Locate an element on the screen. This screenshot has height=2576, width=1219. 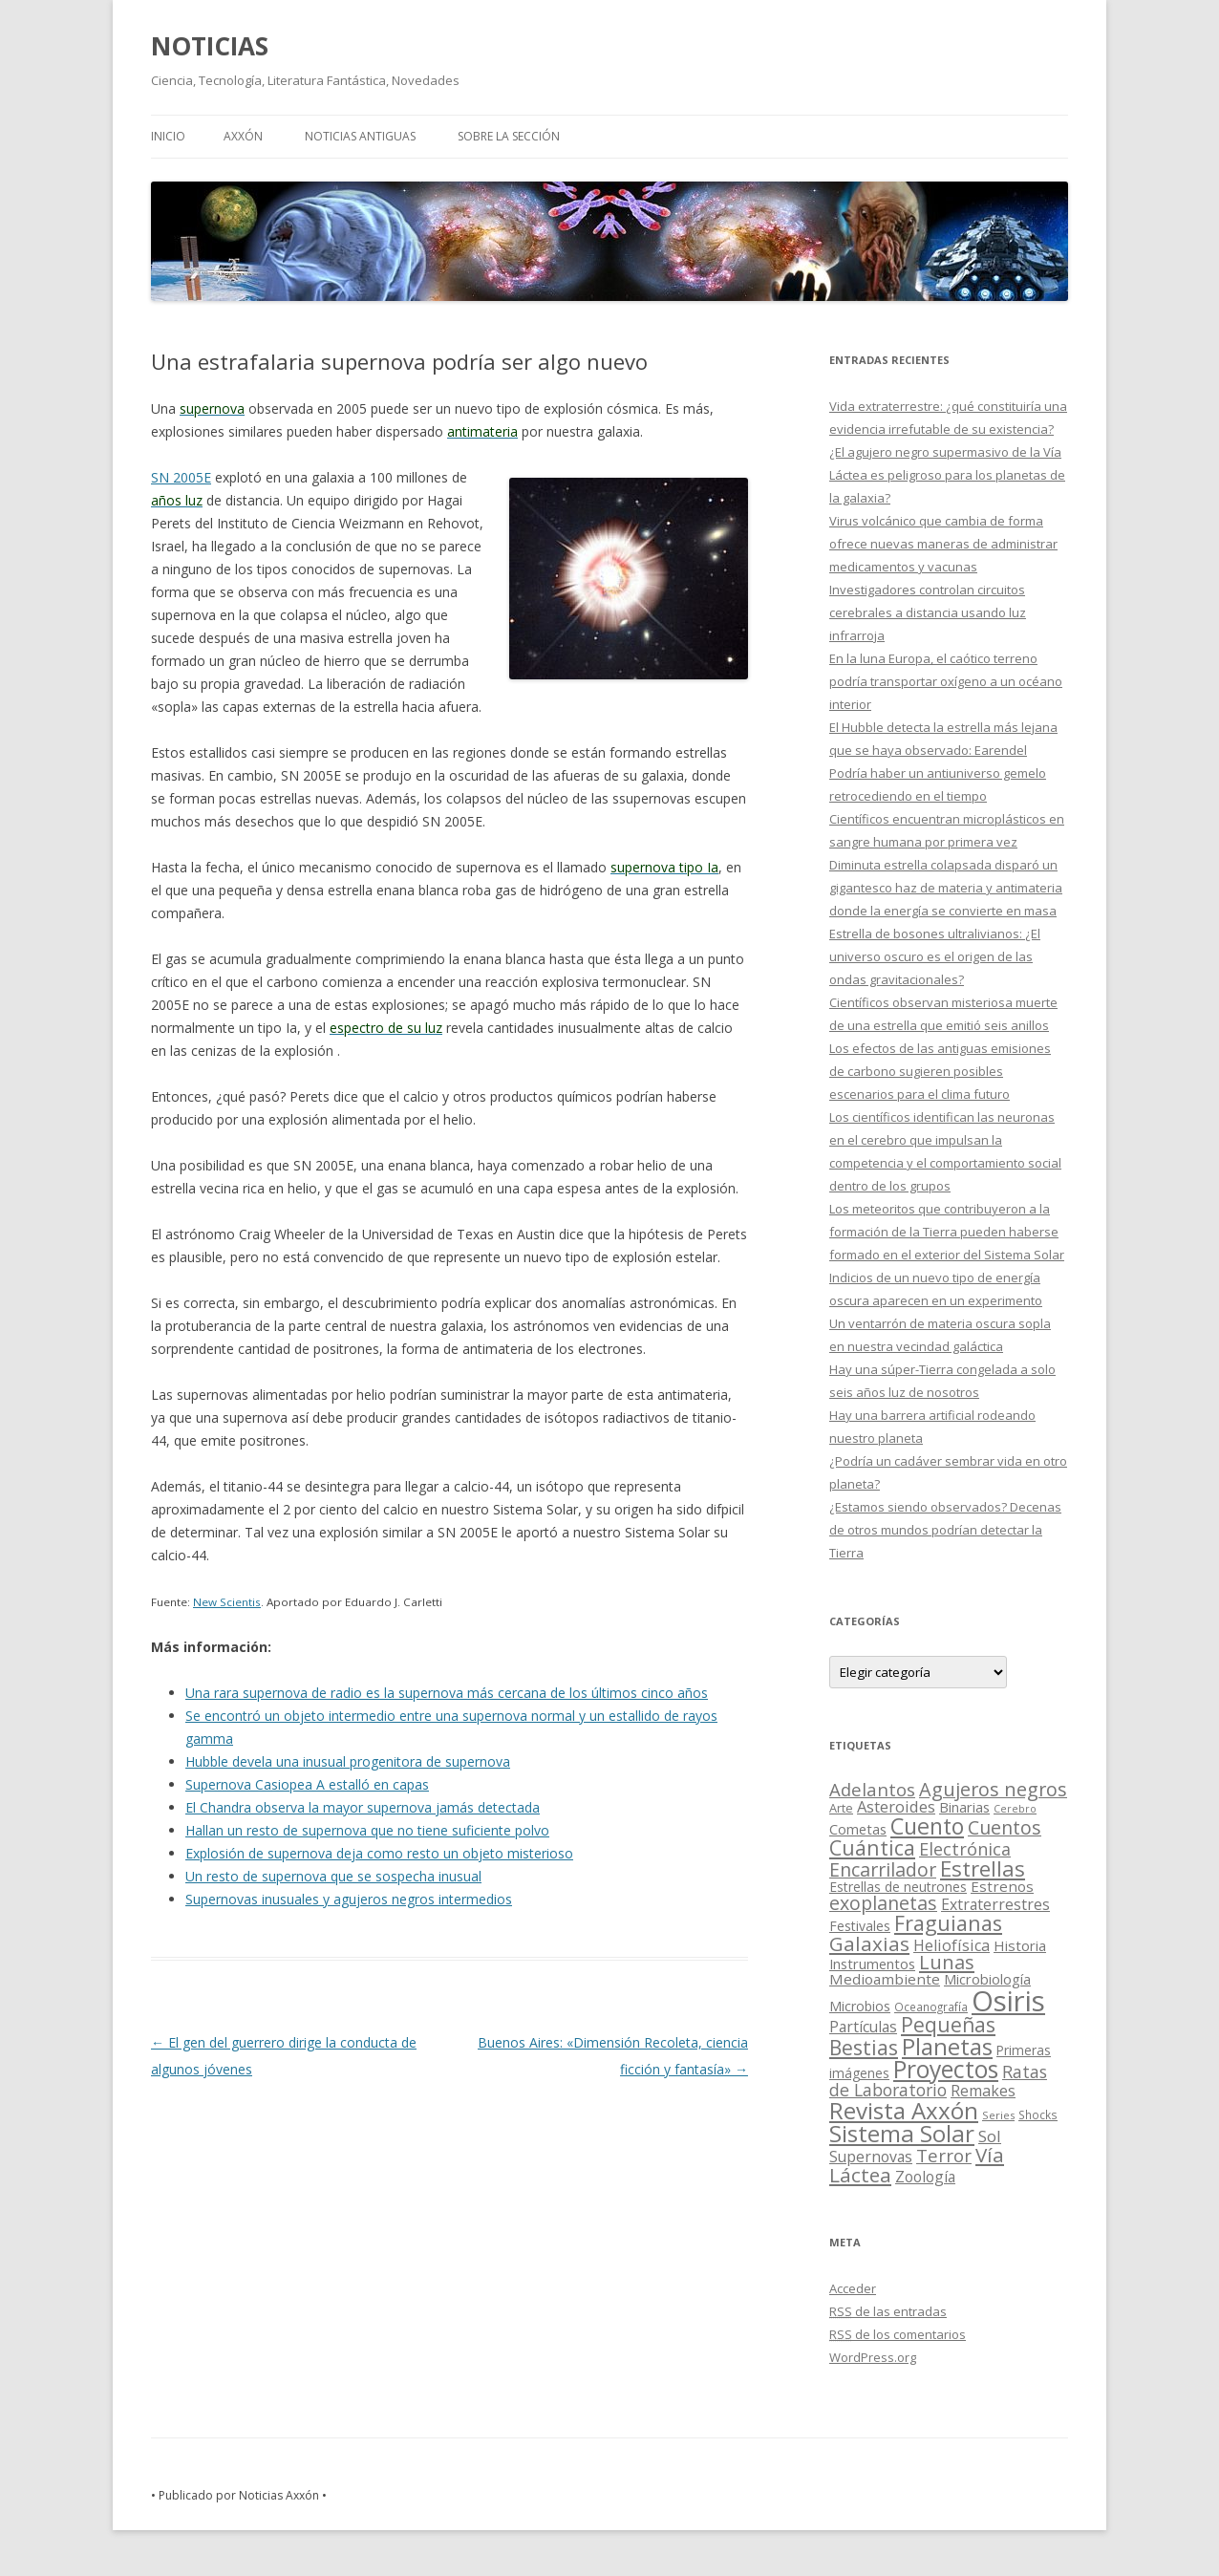
Cerebro [Cerebro (8 elementos)] is located at coordinates (1015, 1808).